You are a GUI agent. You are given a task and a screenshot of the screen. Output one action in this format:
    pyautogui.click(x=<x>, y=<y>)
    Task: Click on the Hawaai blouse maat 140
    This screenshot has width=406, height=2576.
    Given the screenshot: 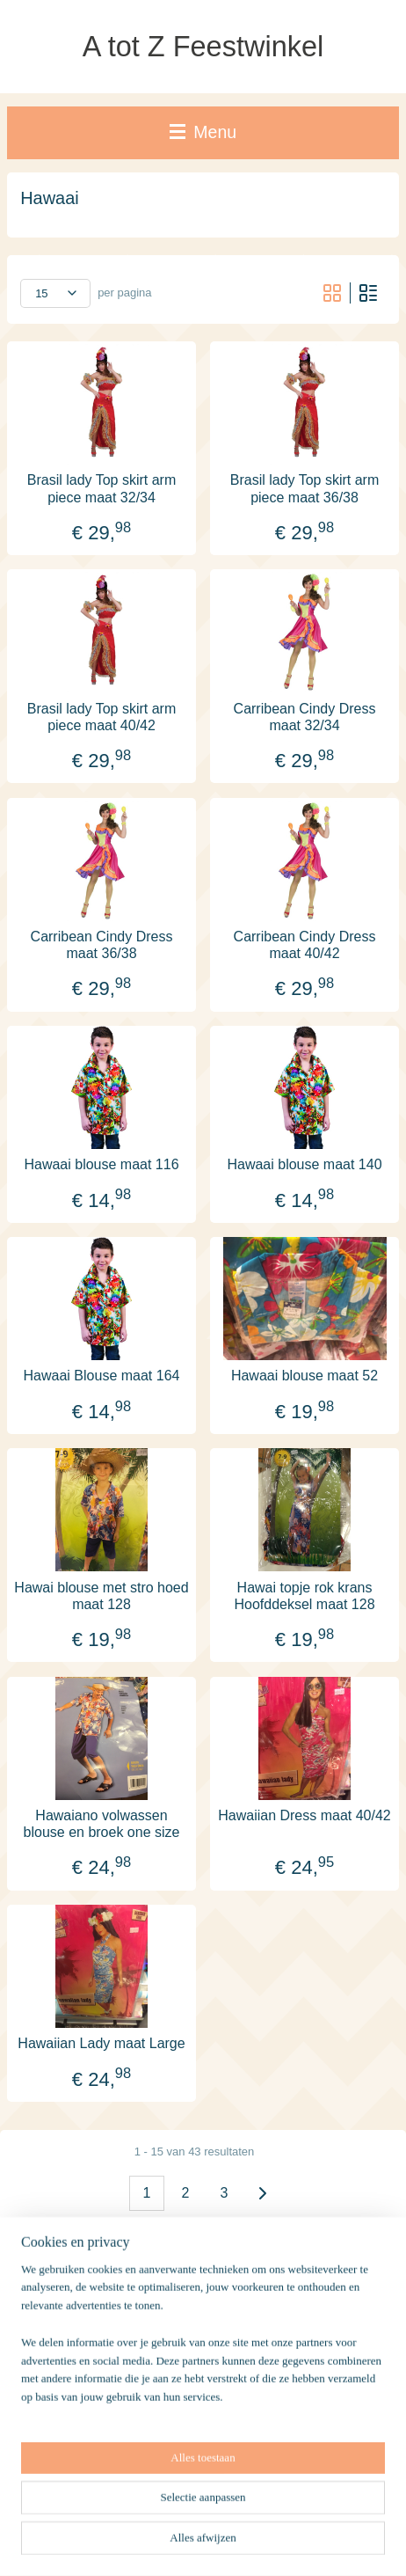 What is the action you would take?
    pyautogui.click(x=304, y=1164)
    